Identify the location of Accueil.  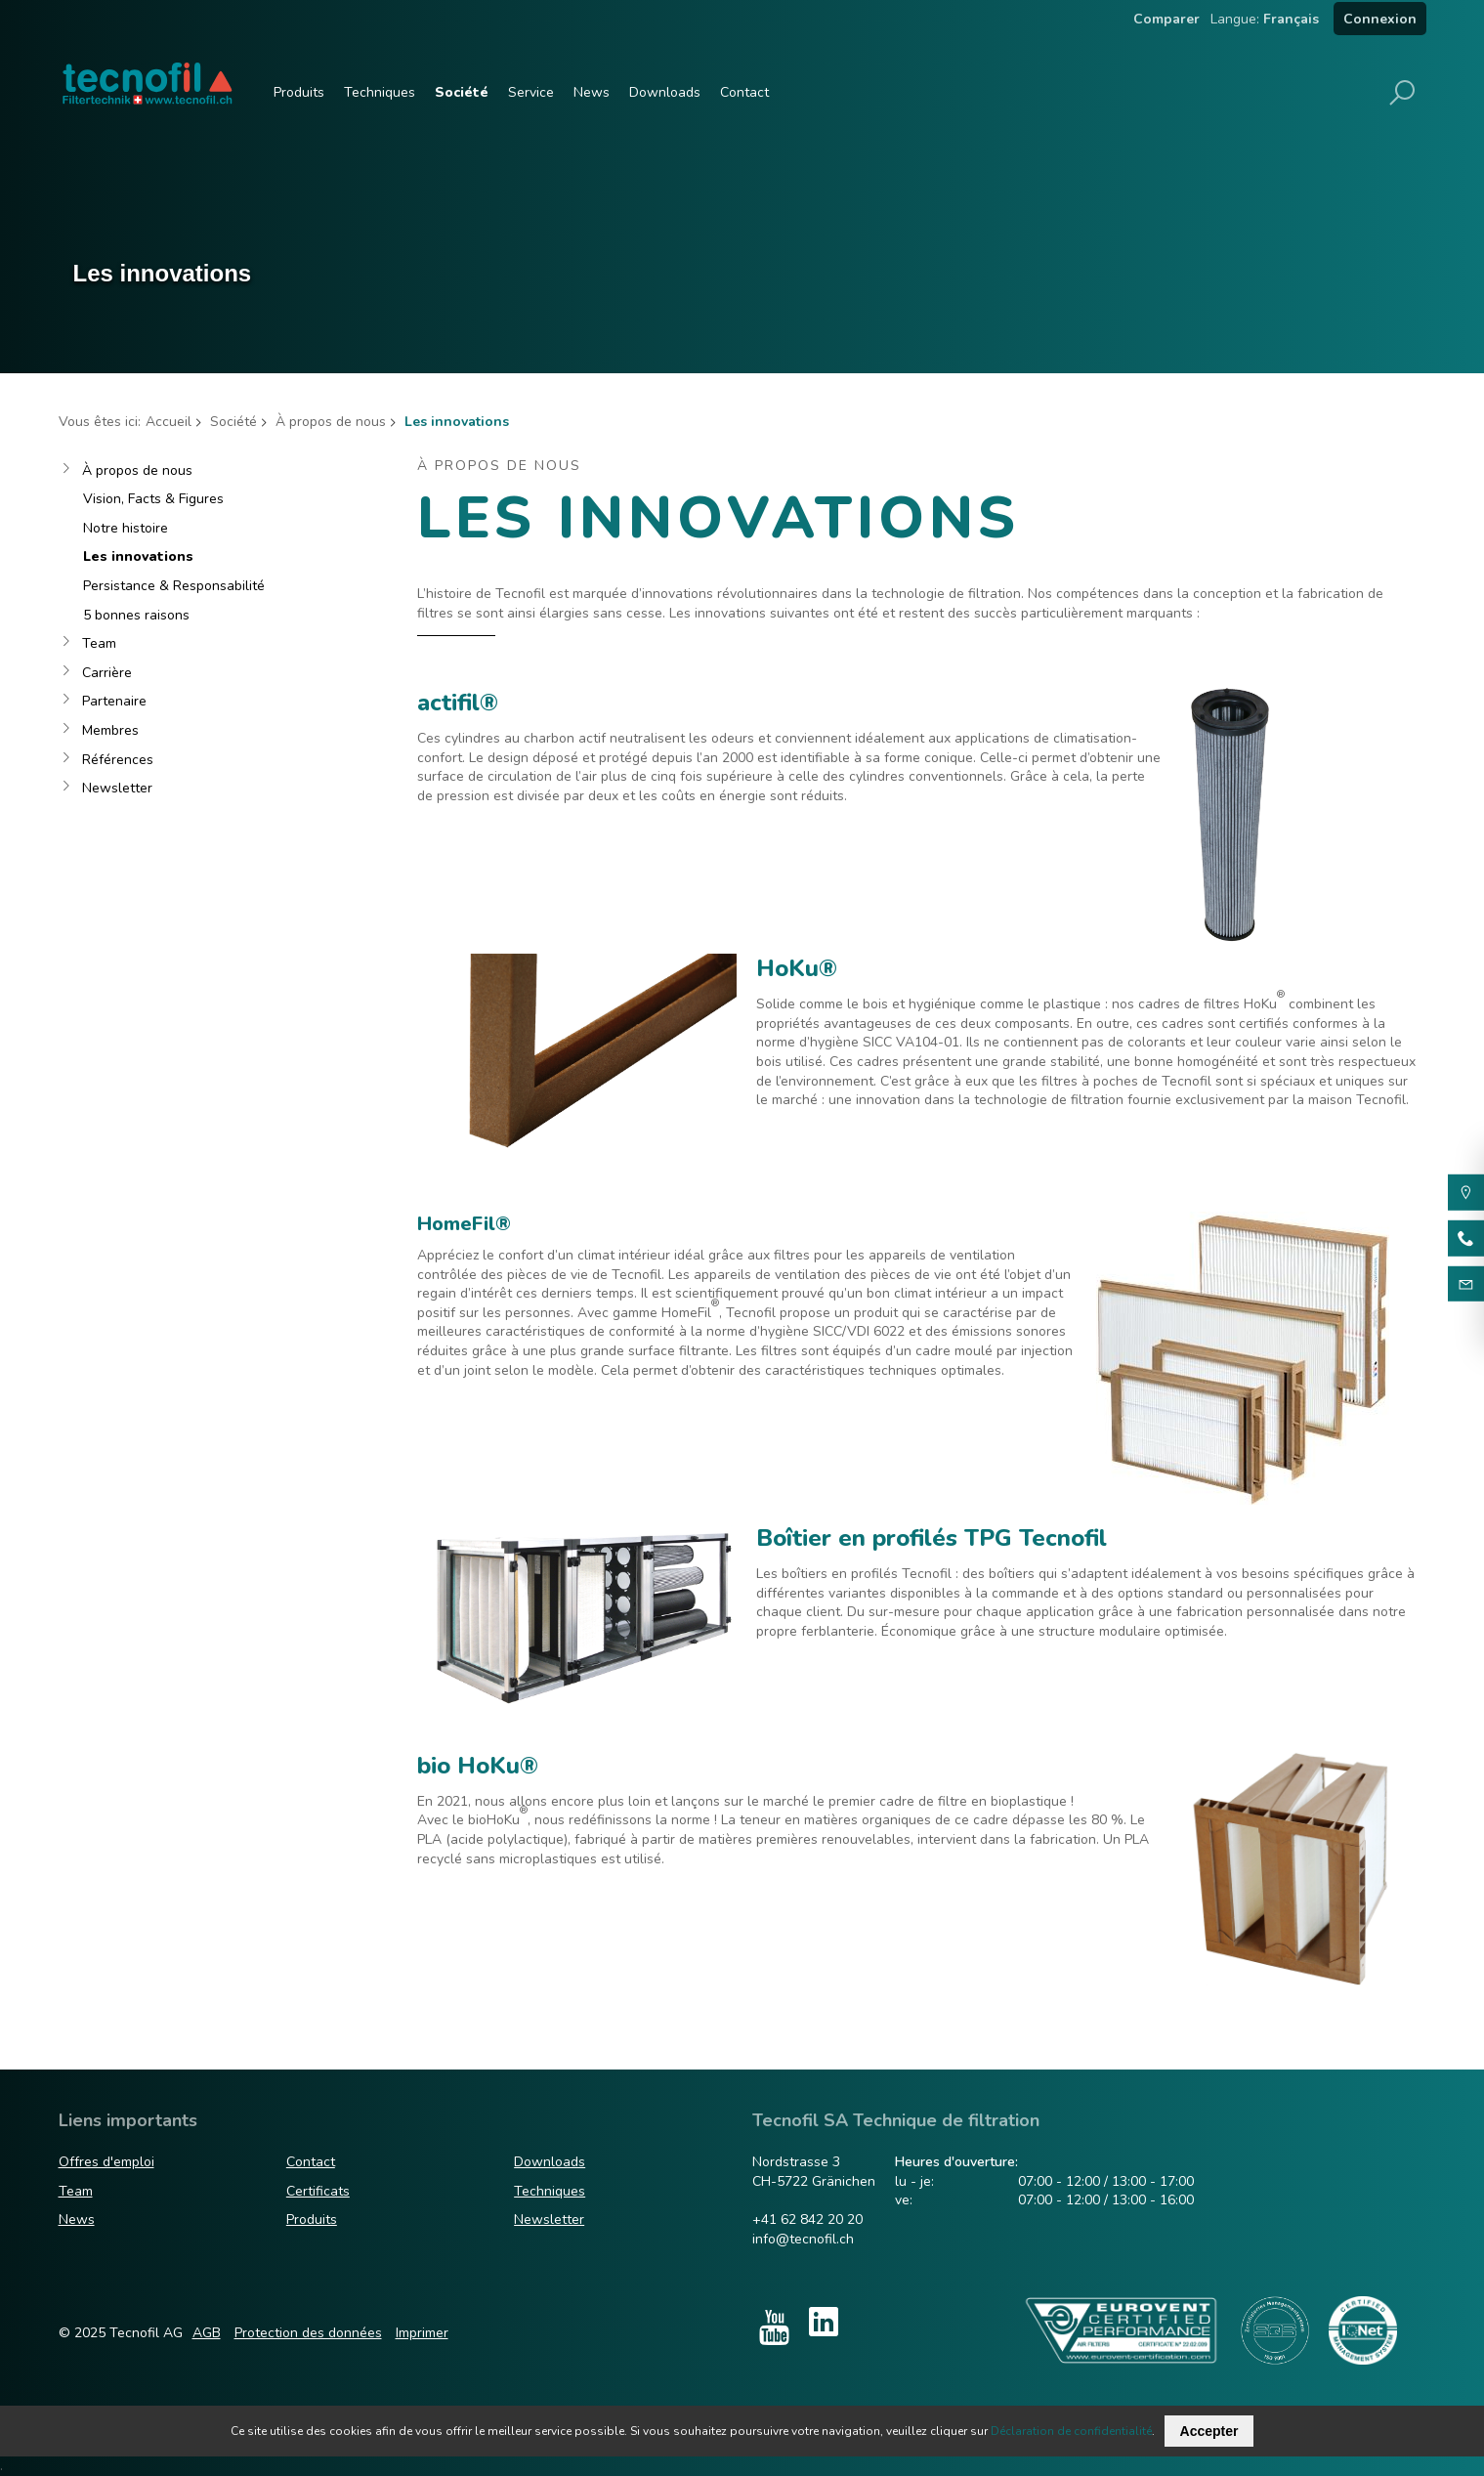
(168, 421).